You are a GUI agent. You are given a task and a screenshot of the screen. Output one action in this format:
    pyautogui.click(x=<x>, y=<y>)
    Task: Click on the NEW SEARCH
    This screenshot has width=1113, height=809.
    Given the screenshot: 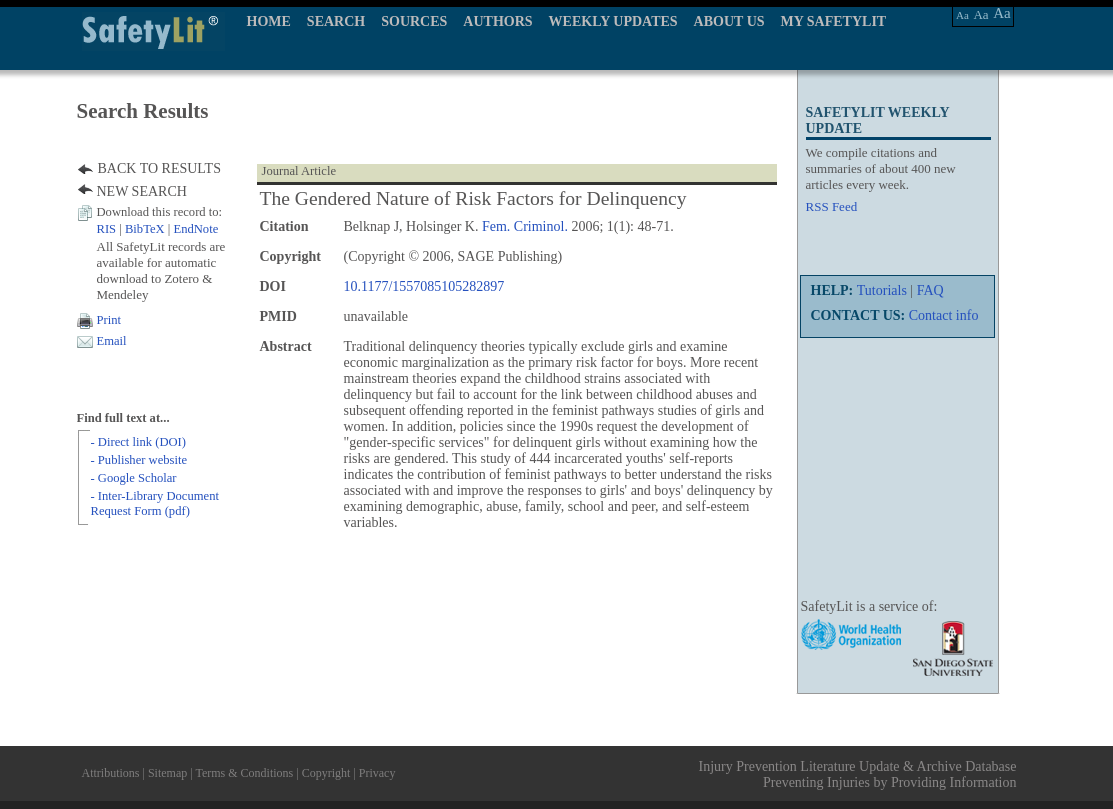 What is the action you would take?
    pyautogui.click(x=142, y=191)
    